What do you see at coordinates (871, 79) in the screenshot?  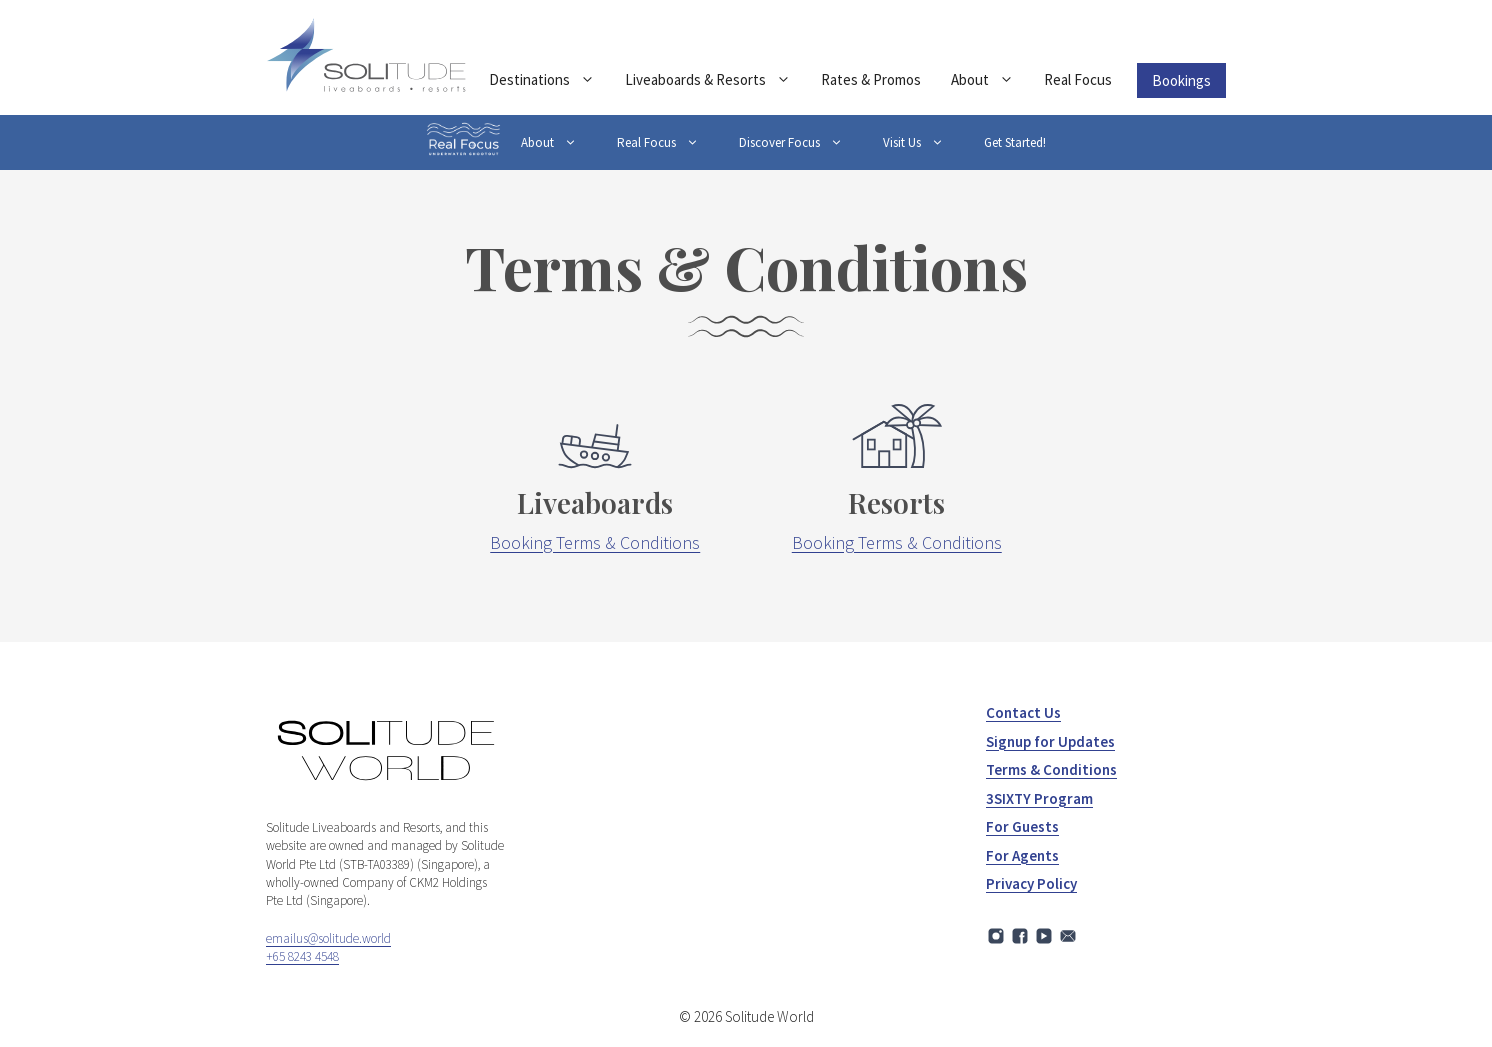 I see `Rates & Promos` at bounding box center [871, 79].